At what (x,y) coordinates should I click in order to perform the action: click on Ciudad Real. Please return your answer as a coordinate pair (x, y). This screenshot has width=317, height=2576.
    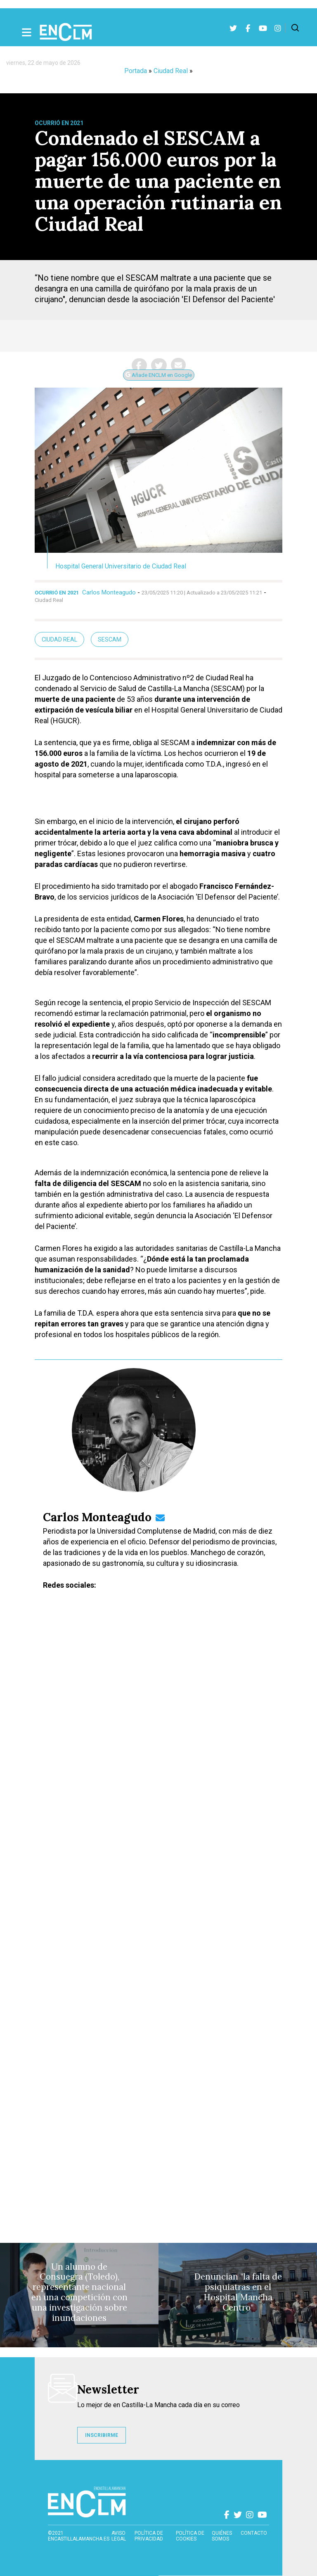
    Looking at the image, I should click on (171, 71).